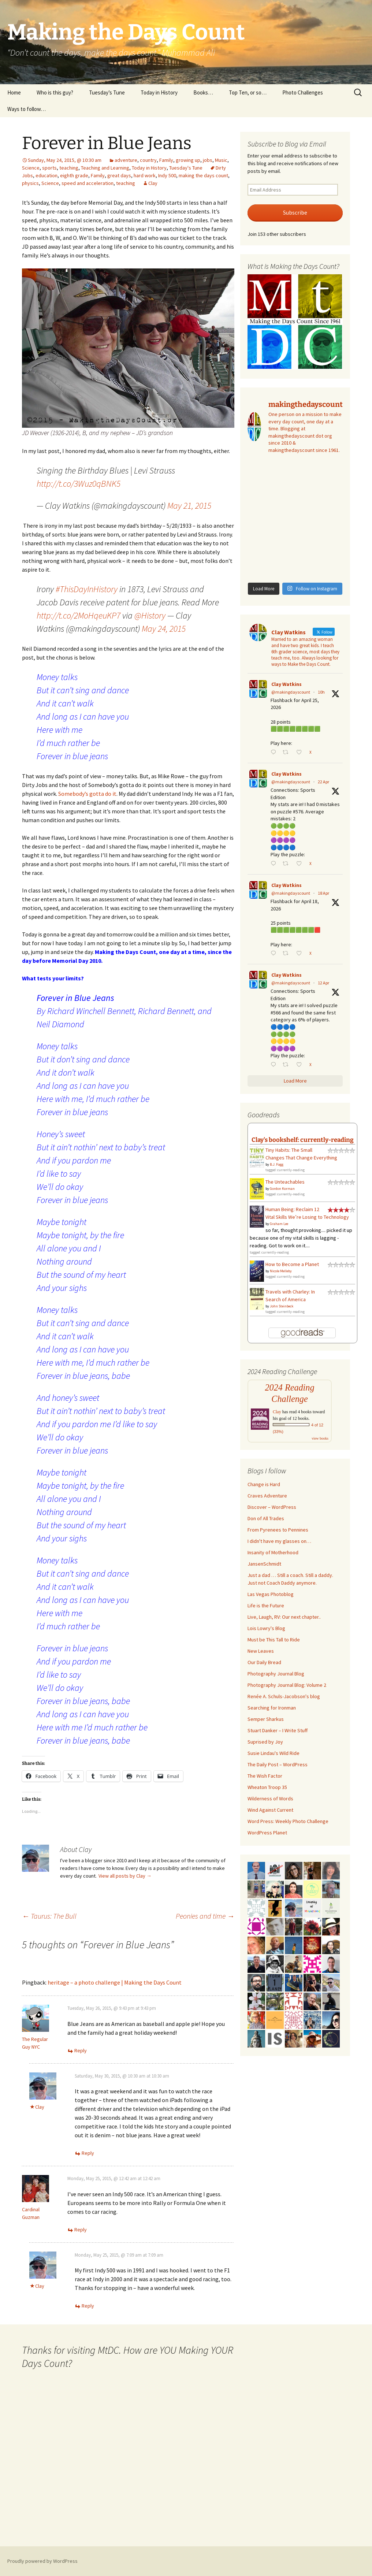 This screenshot has width=372, height=2576. I want to click on Must be This Tall to Ride, so click(274, 1639).